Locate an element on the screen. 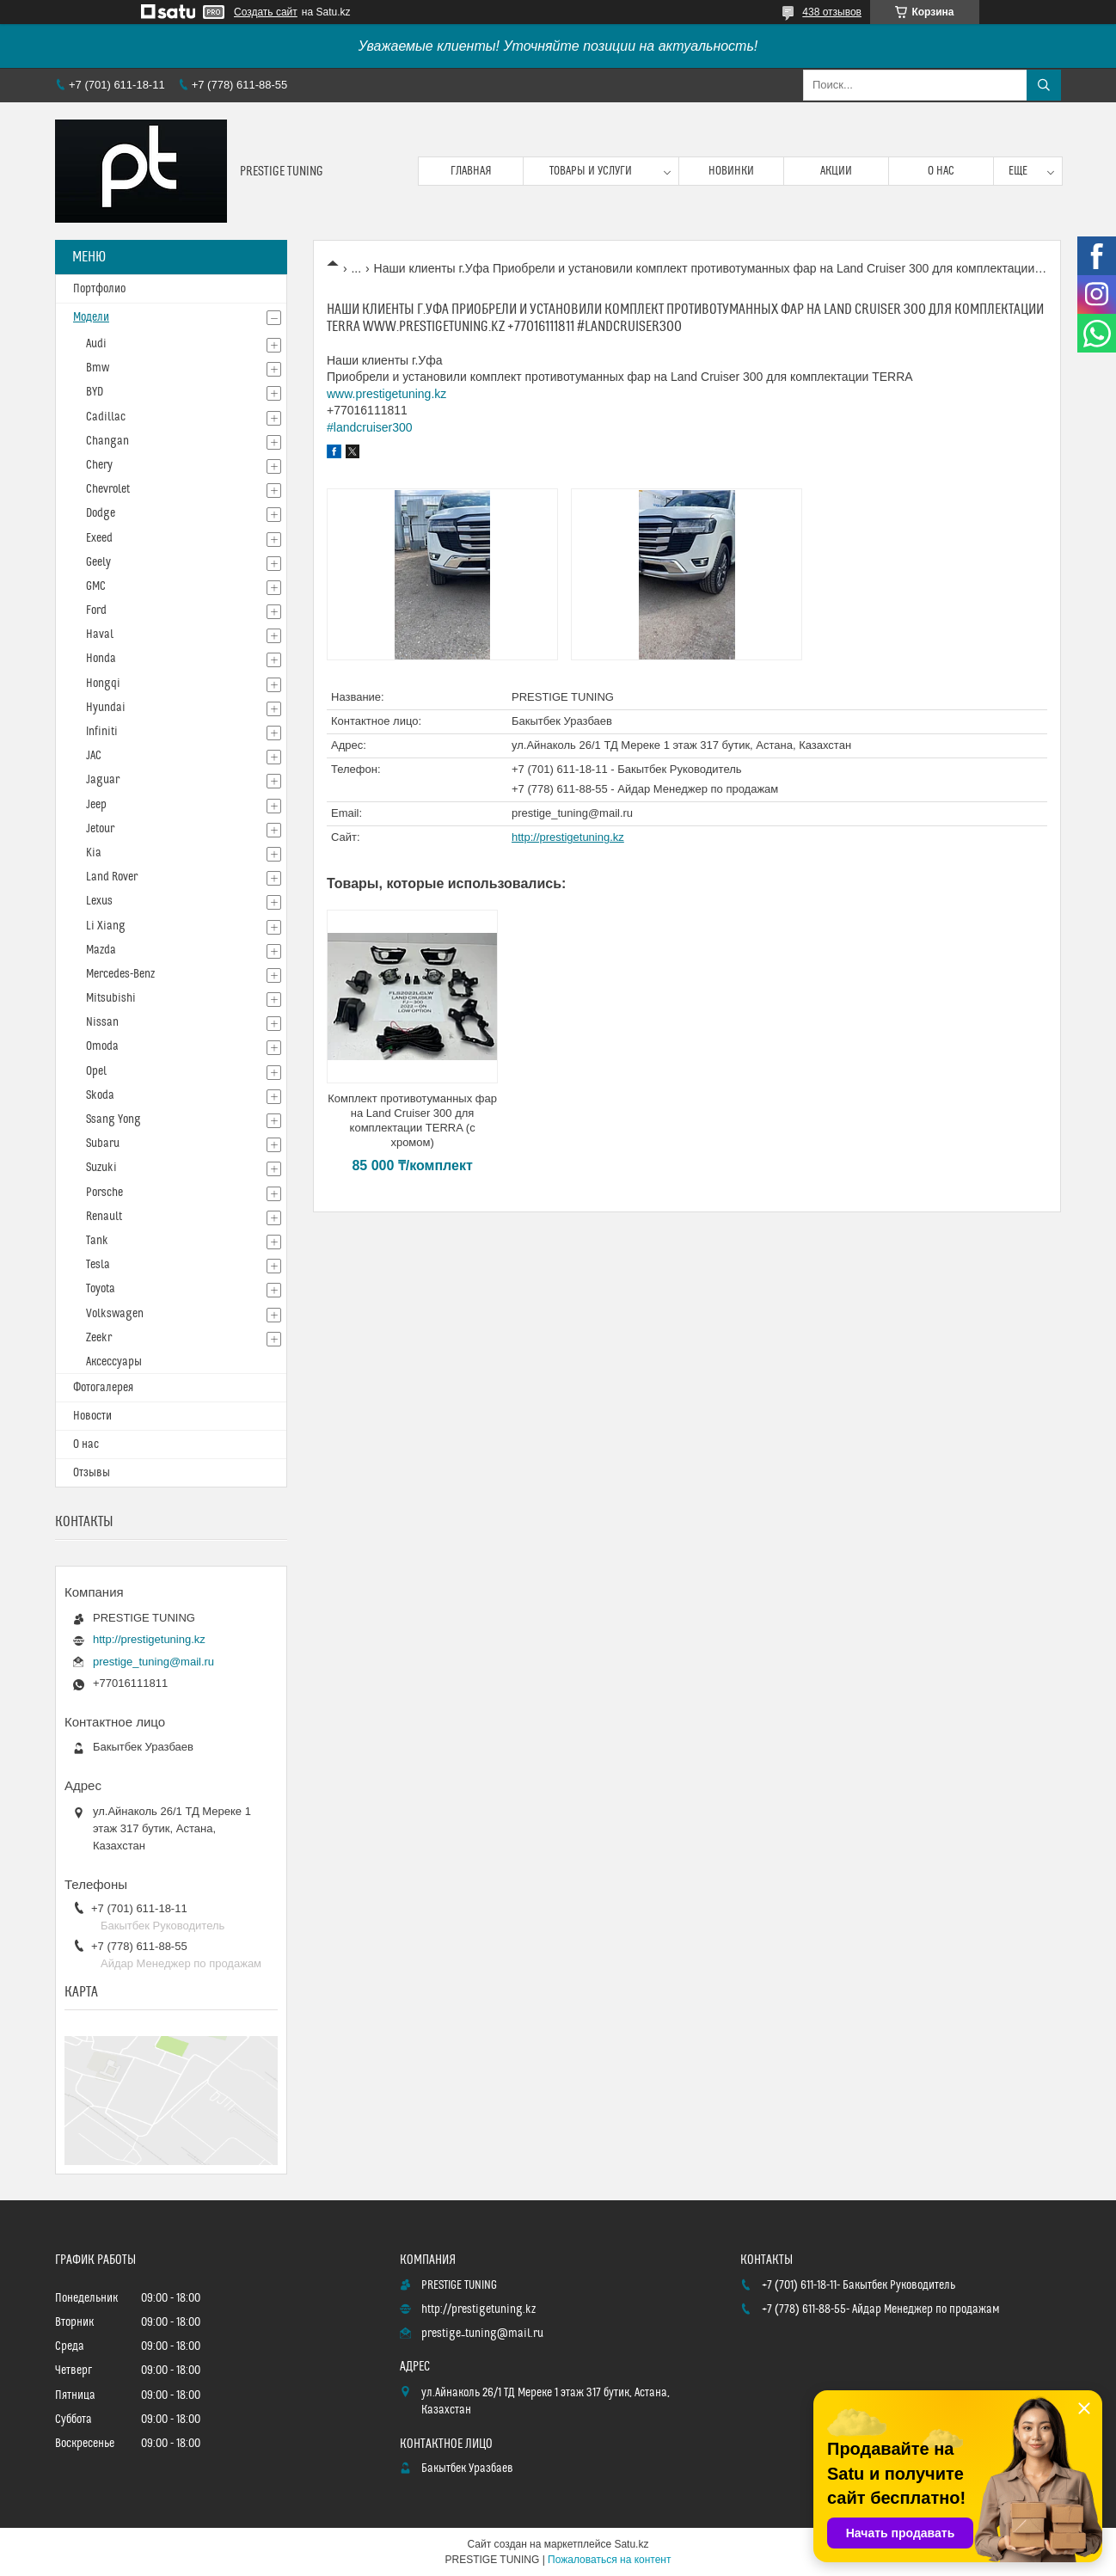 This screenshot has height=2576, width=1116. Volkswagen is located at coordinates (115, 1314).